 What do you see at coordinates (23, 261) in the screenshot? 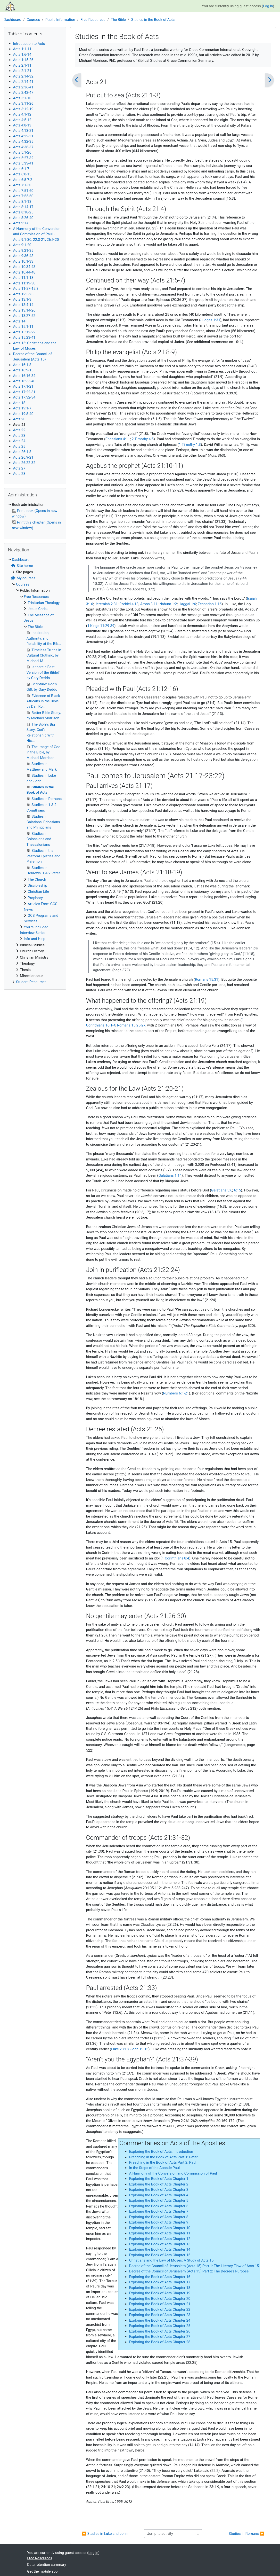
I see `Acts 10:1-33` at bounding box center [23, 261].